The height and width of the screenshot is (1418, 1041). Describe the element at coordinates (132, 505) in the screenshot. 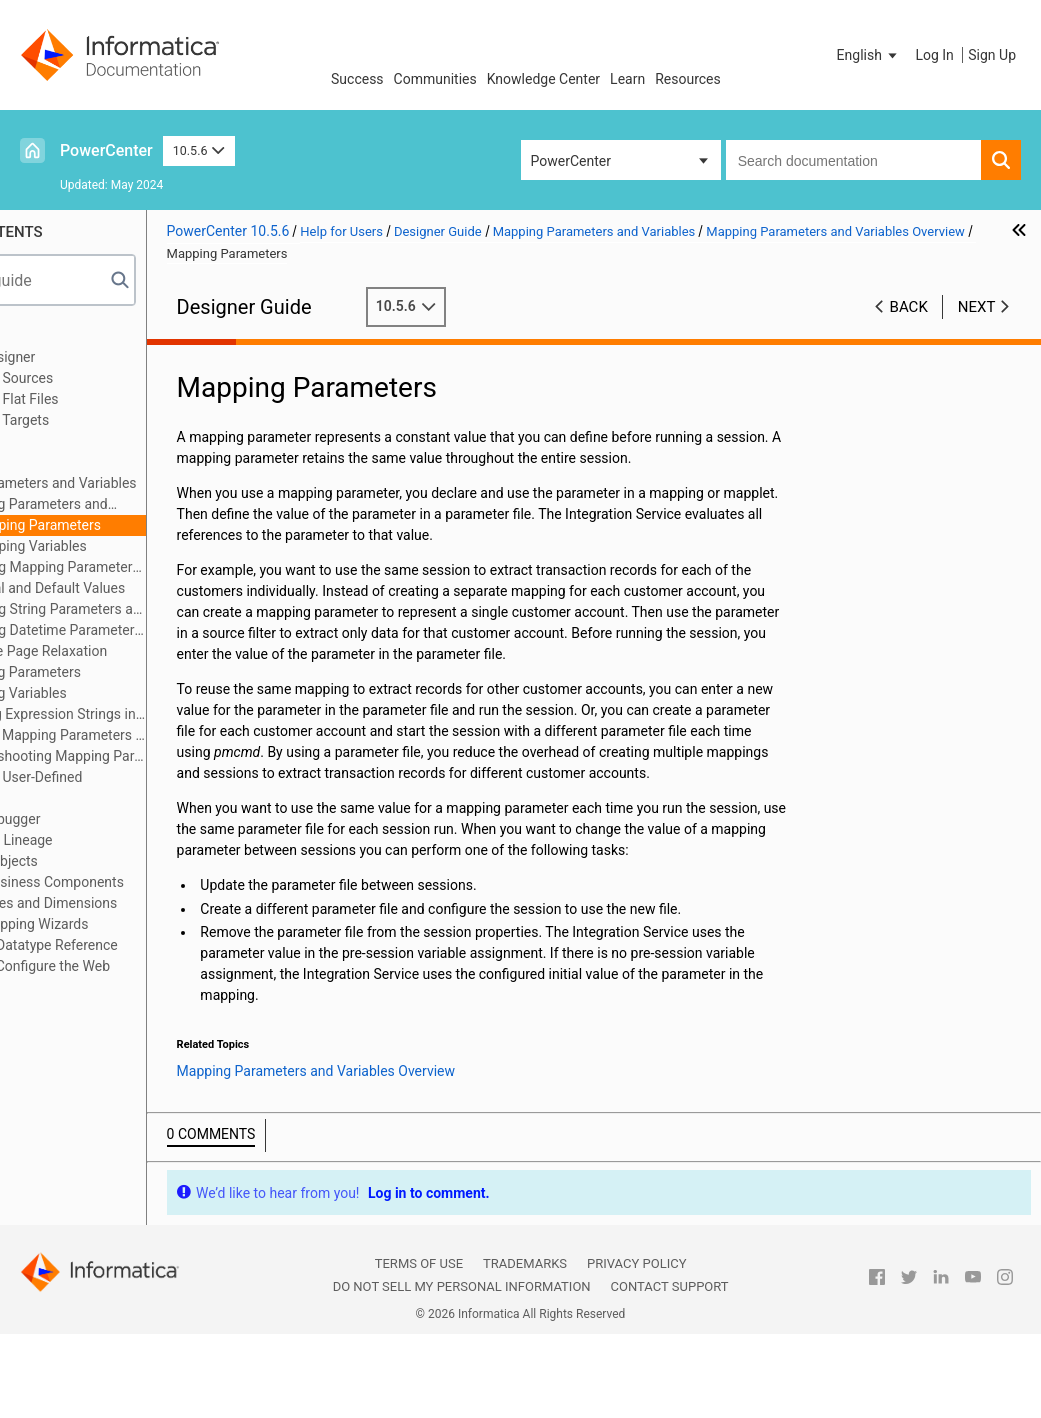

I see `Mapping Parameters and Variables Overview` at that location.